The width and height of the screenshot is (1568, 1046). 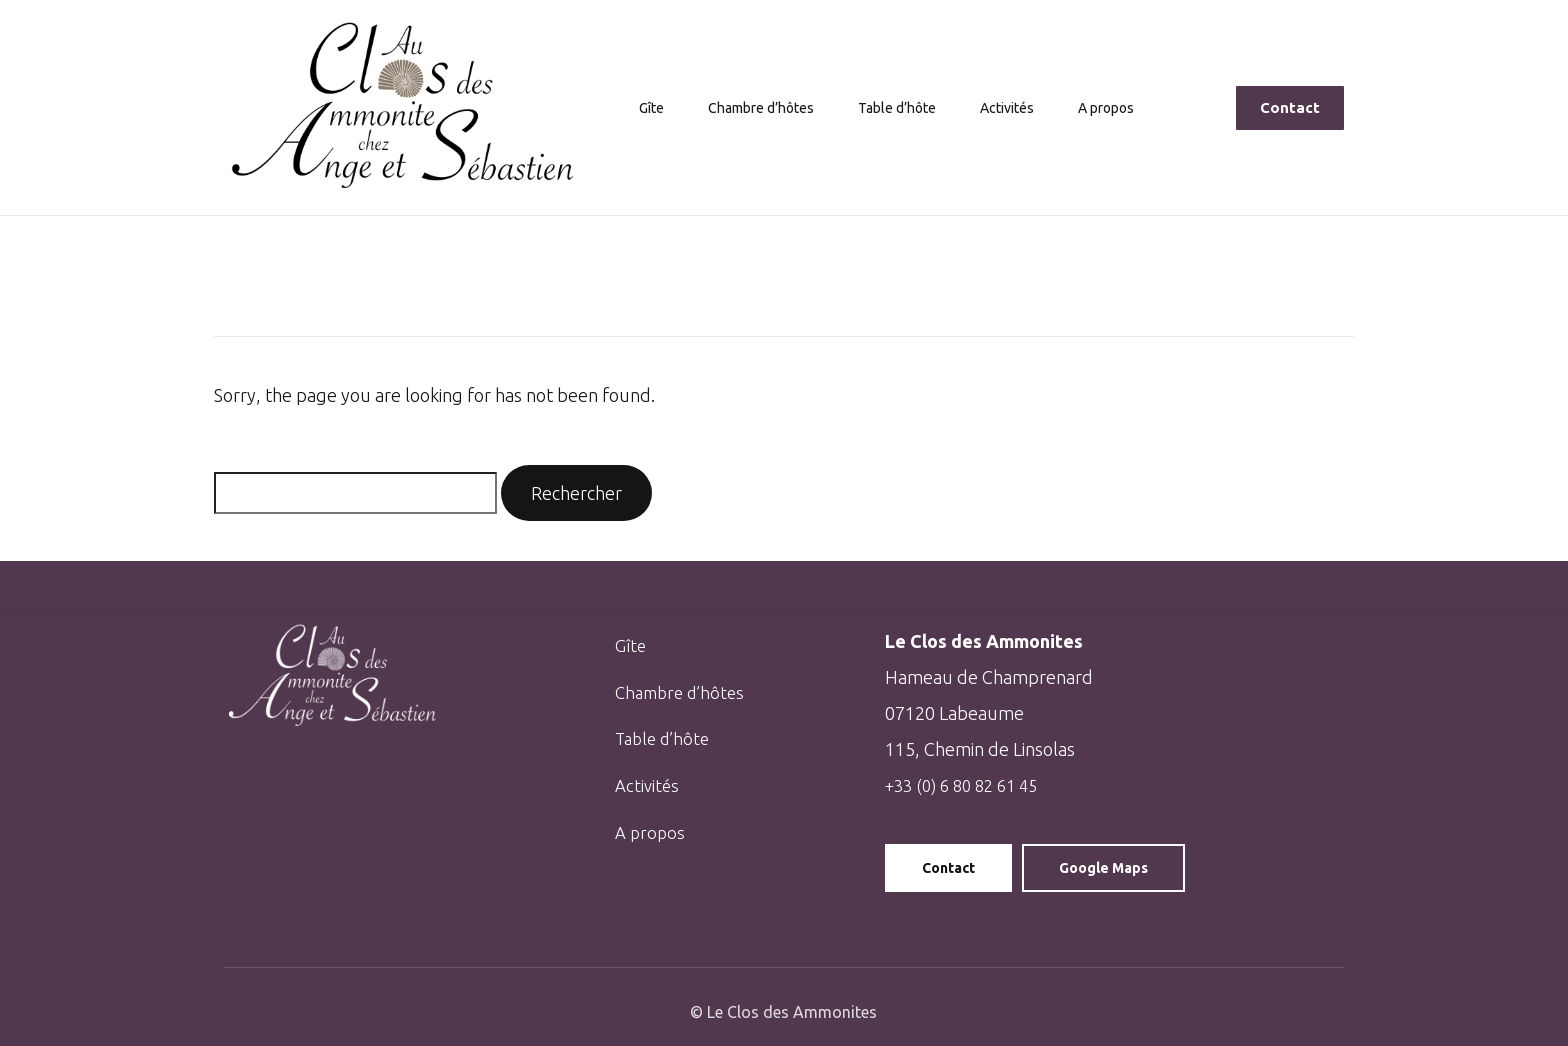 I want to click on +33 (0) 6 80 82 61 45, so click(x=968, y=785).